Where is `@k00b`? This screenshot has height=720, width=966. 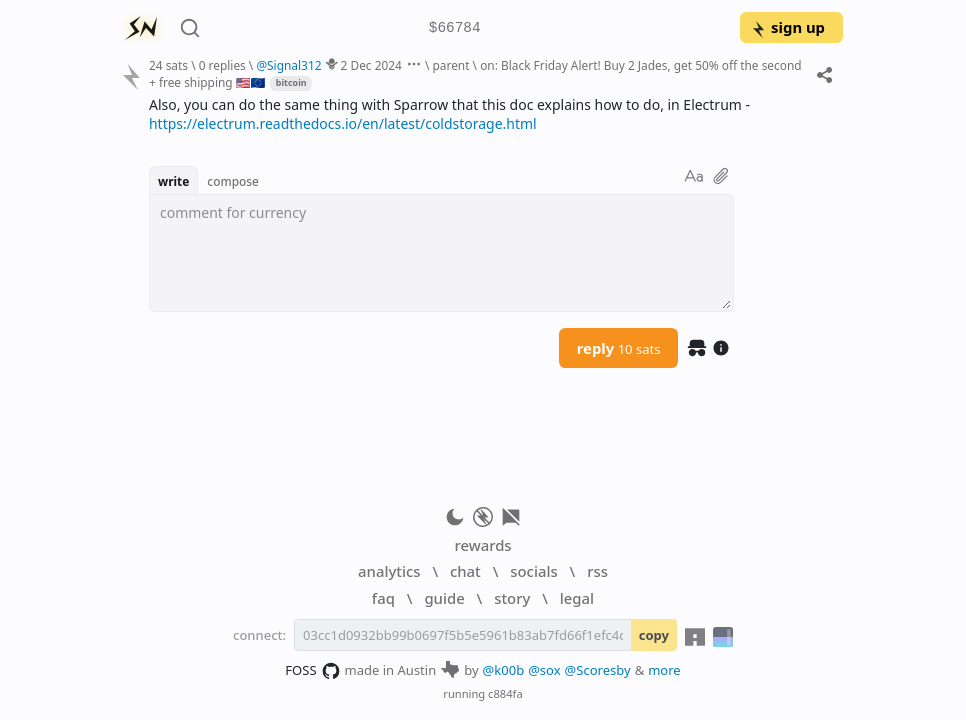
@k00b is located at coordinates (504, 670).